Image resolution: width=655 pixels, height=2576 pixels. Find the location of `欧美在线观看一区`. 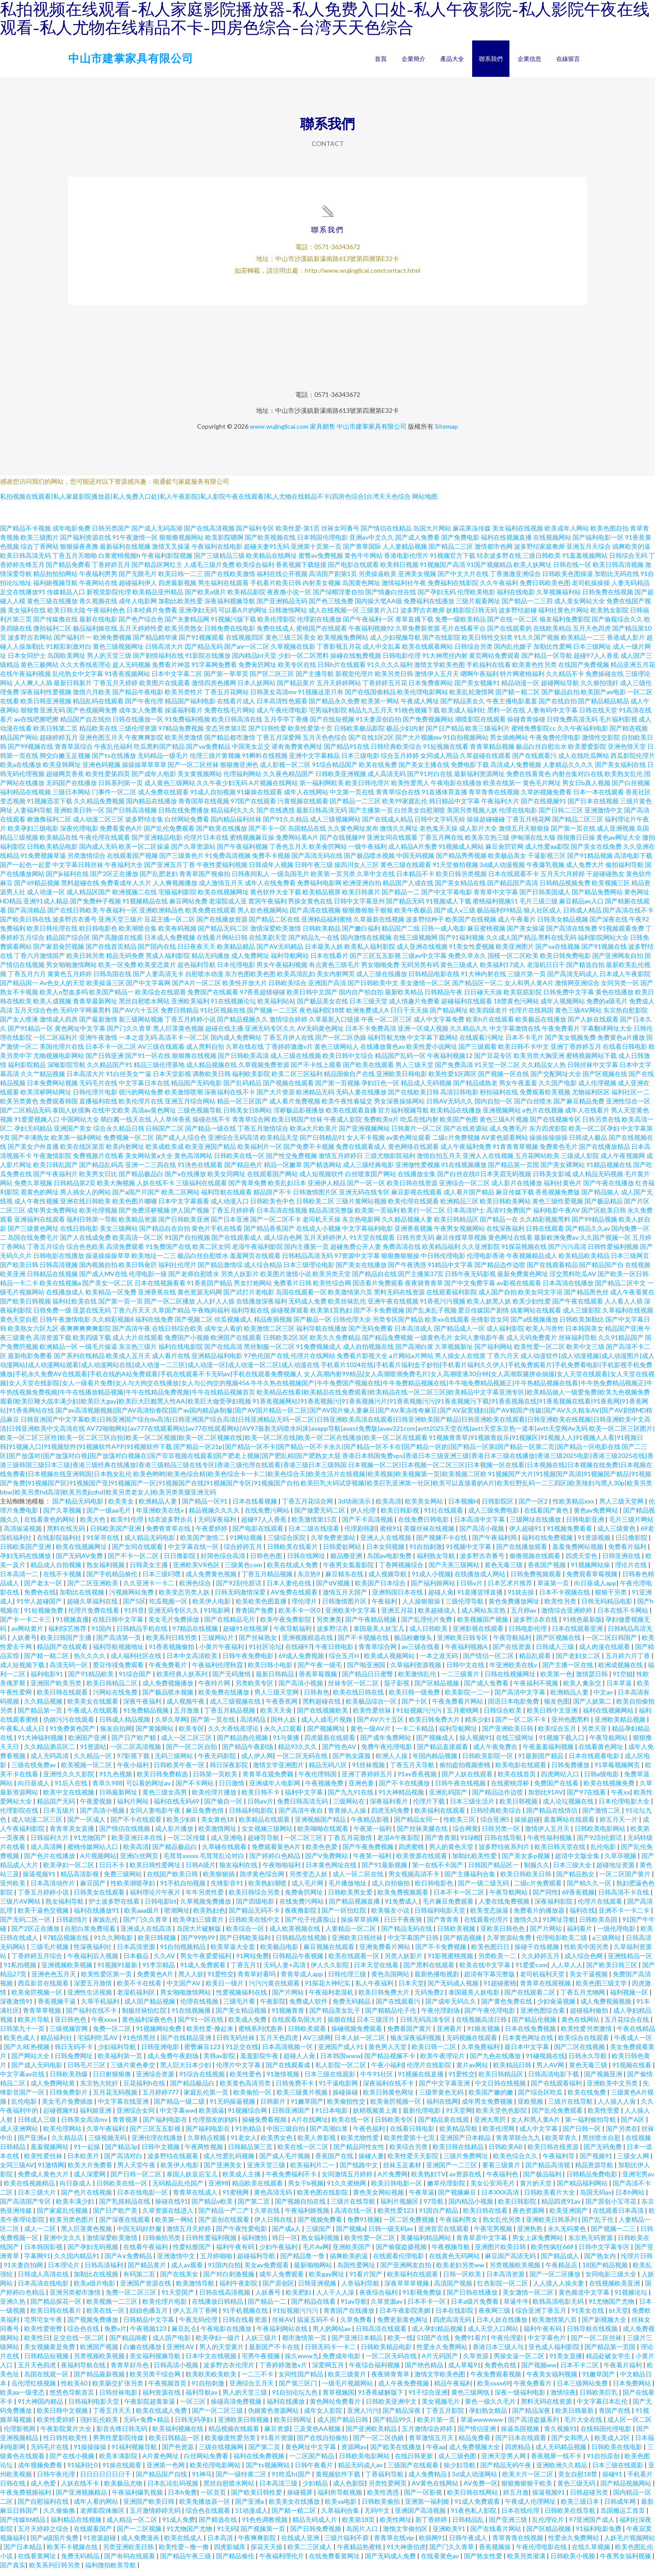

欧美在线观看一区 is located at coordinates (354, 1962).